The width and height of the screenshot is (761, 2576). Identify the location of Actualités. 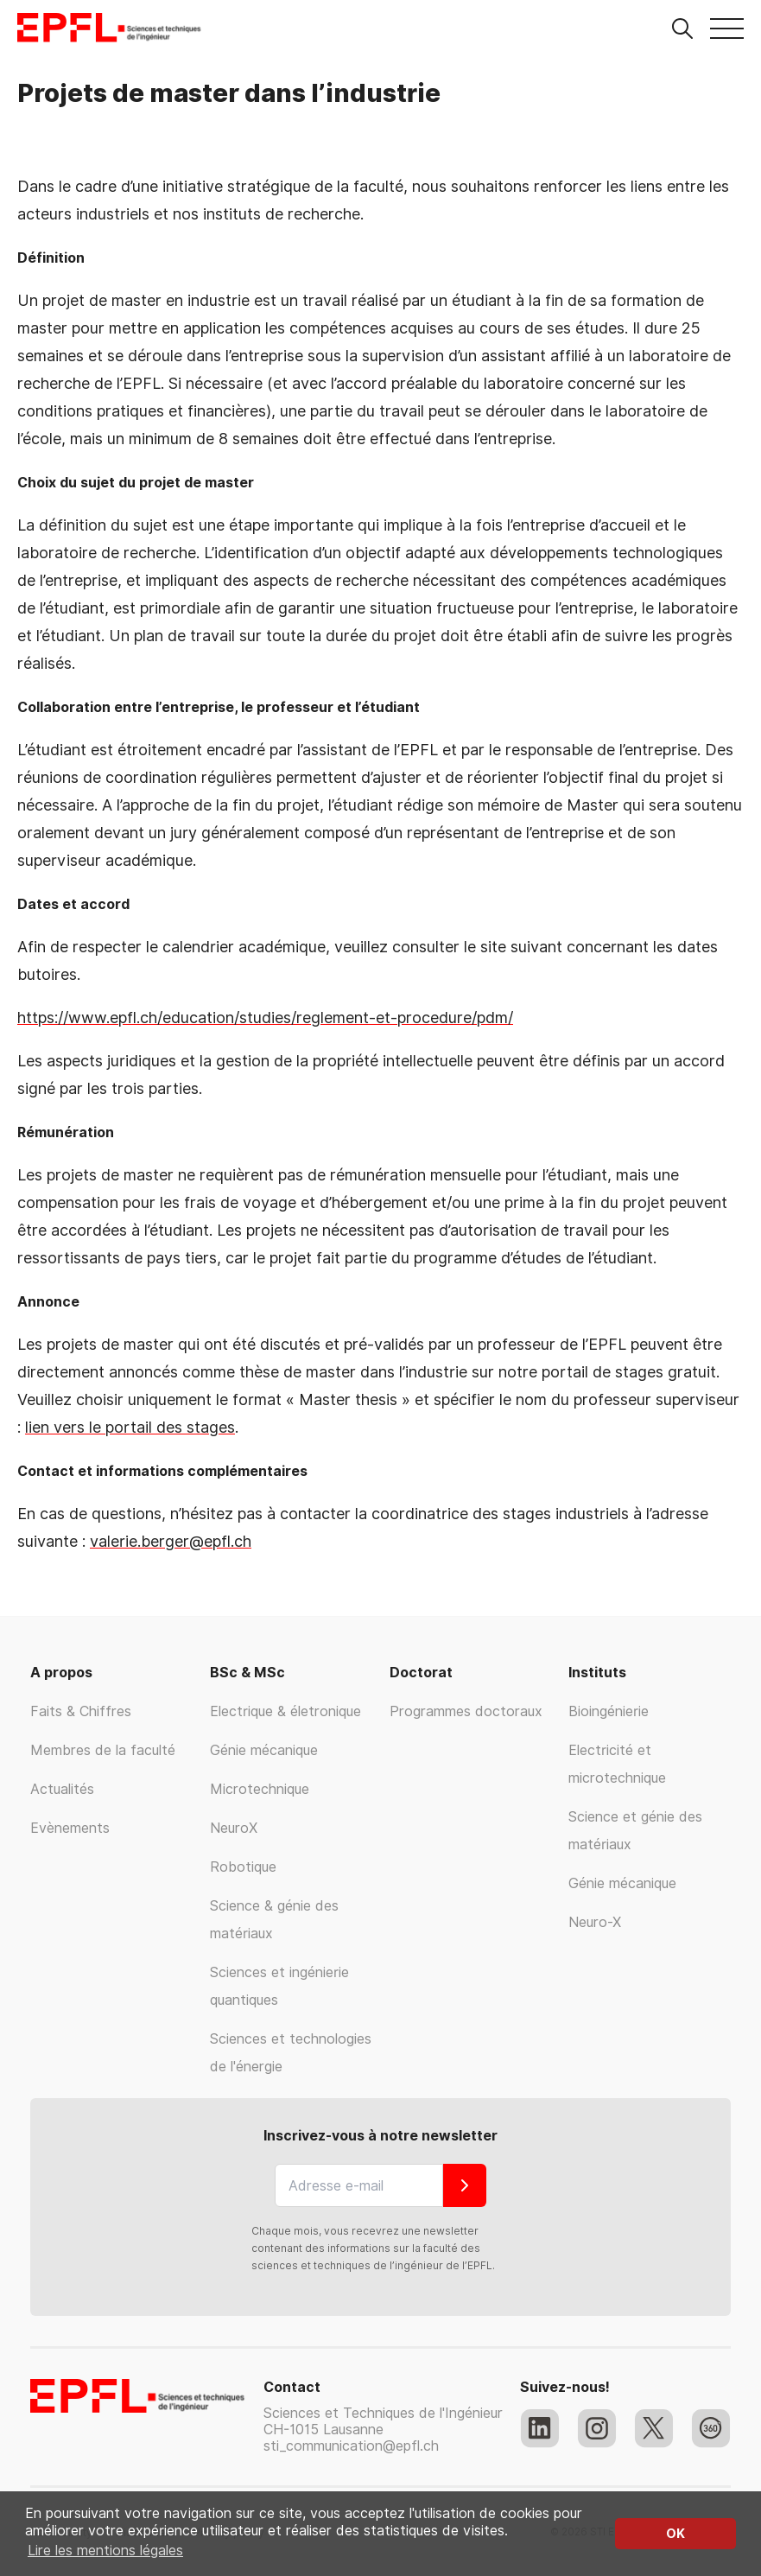
(62, 1789).